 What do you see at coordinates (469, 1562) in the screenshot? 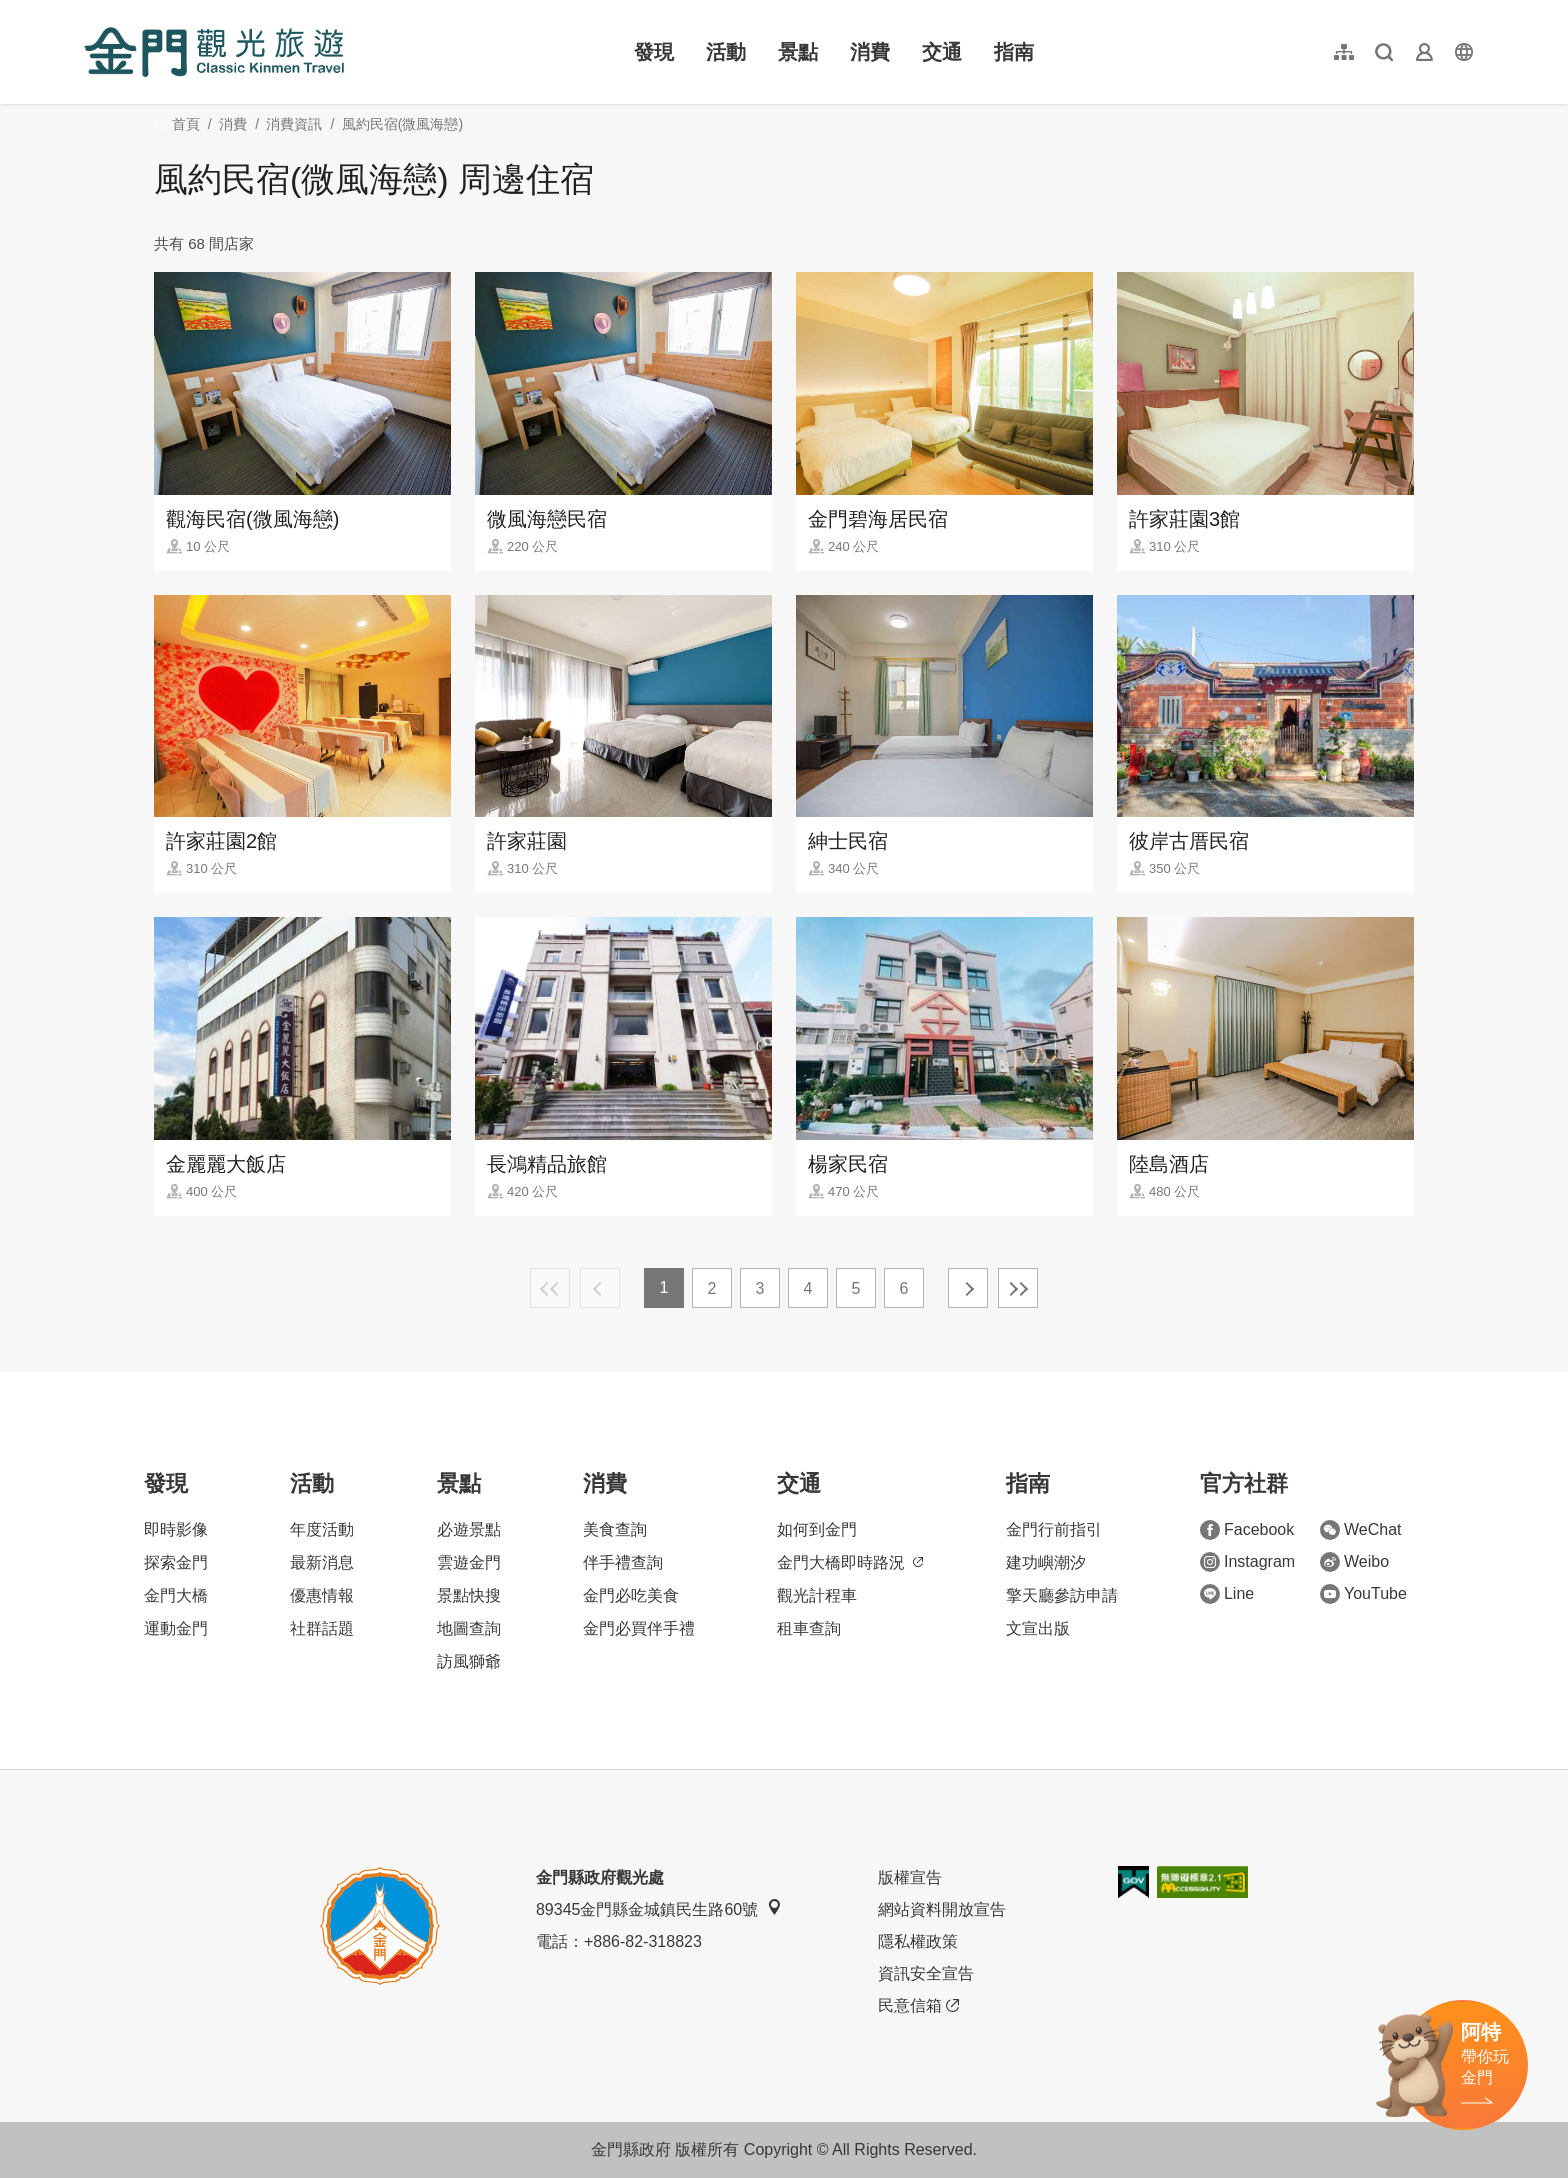
I see `雲遊金門` at bounding box center [469, 1562].